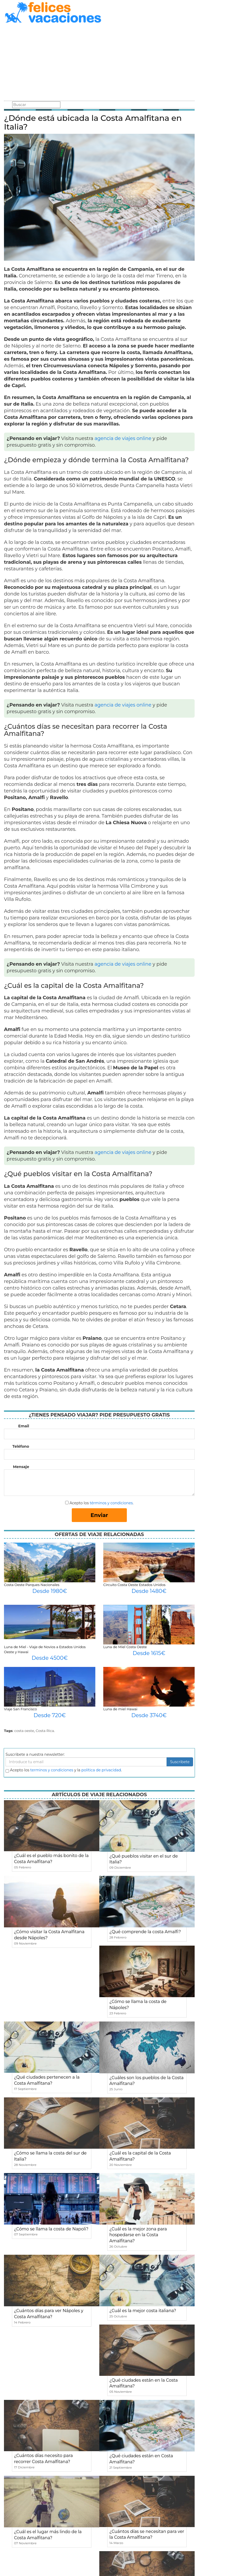 This screenshot has width=237, height=2576. I want to click on Luna de Miel Costa Oeste, so click(125, 1647).